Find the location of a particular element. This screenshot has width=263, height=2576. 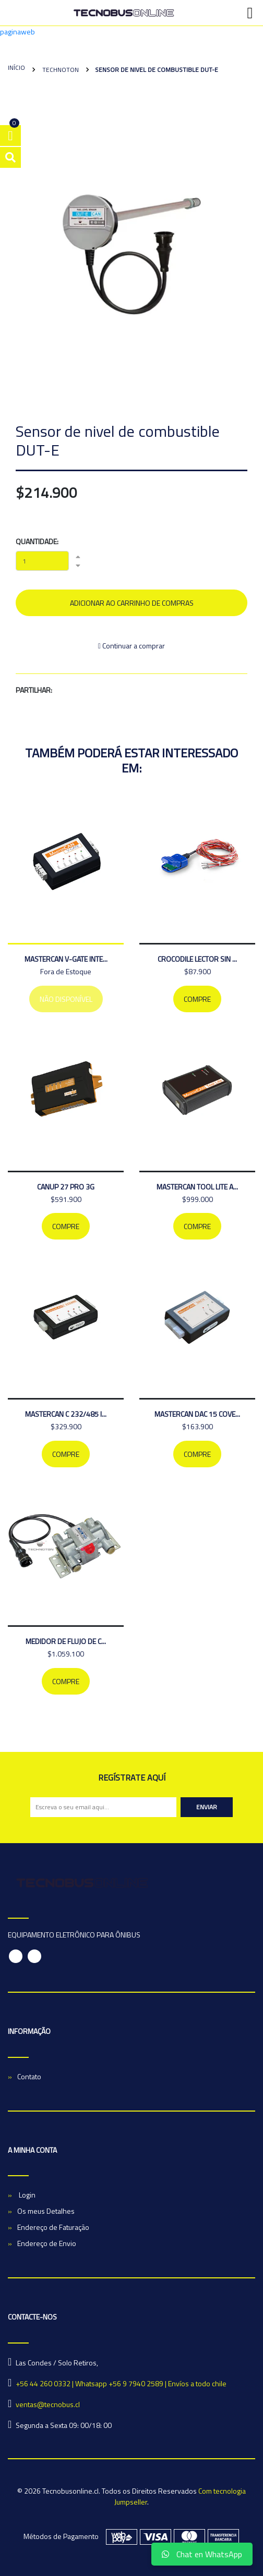

Os meus Detalhes is located at coordinates (46, 2210).